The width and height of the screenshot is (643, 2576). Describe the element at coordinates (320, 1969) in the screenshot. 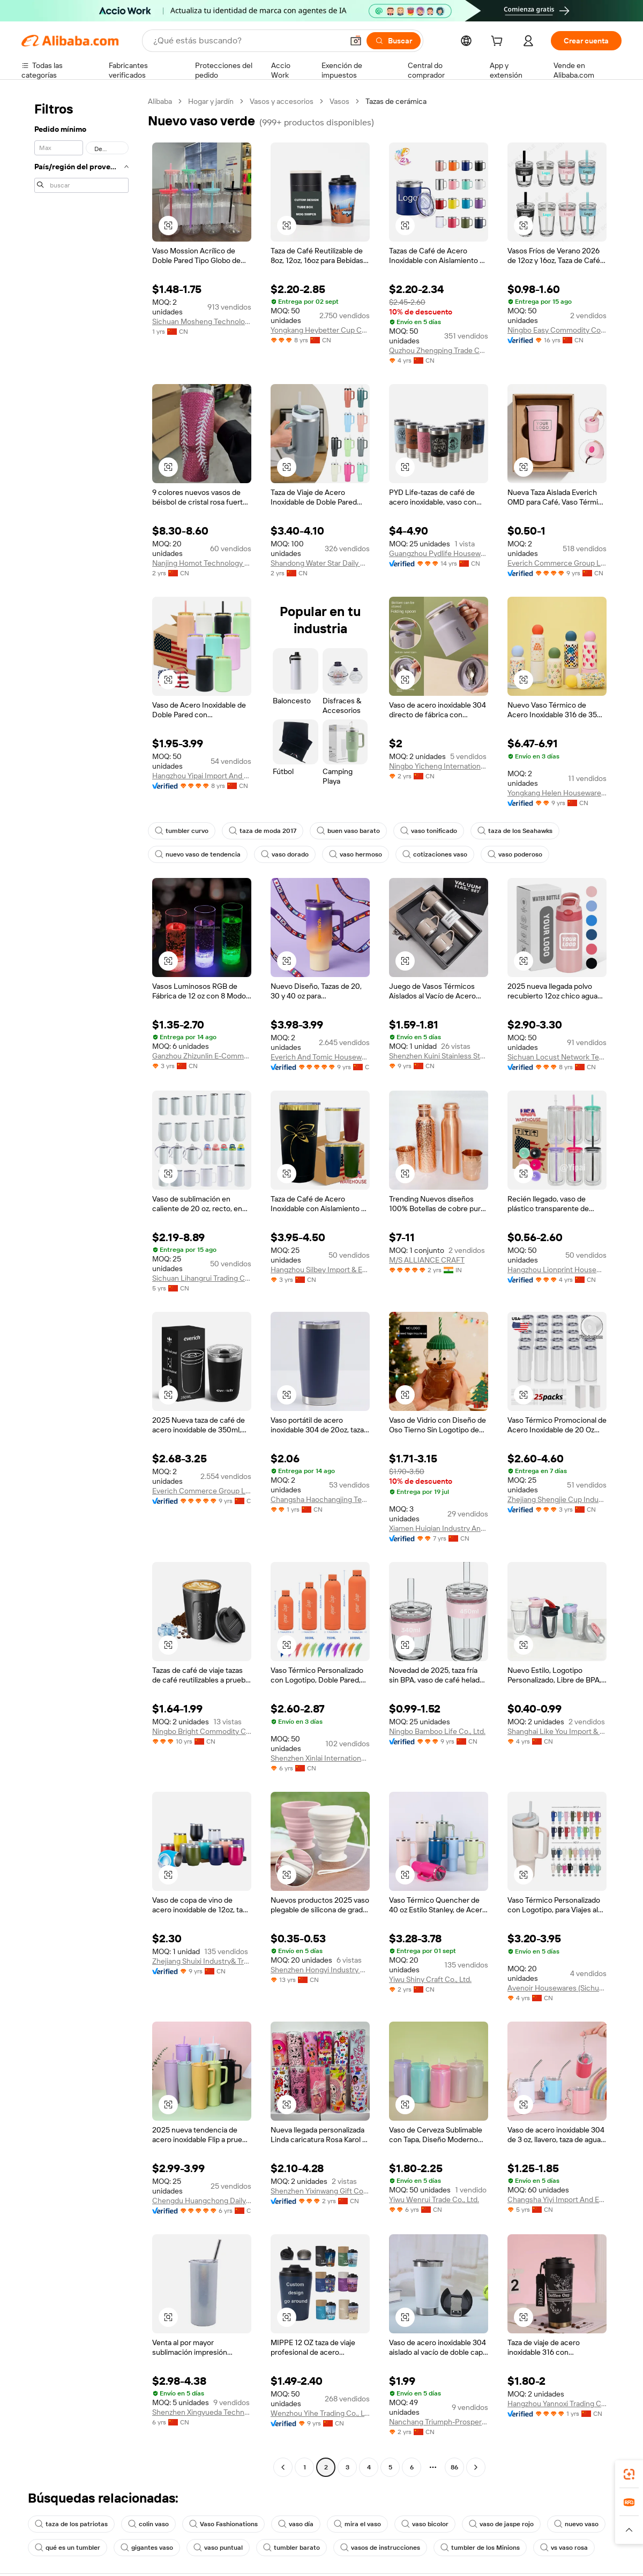

I see `Shenzhen Hongyi Industry Co., Limited` at that location.